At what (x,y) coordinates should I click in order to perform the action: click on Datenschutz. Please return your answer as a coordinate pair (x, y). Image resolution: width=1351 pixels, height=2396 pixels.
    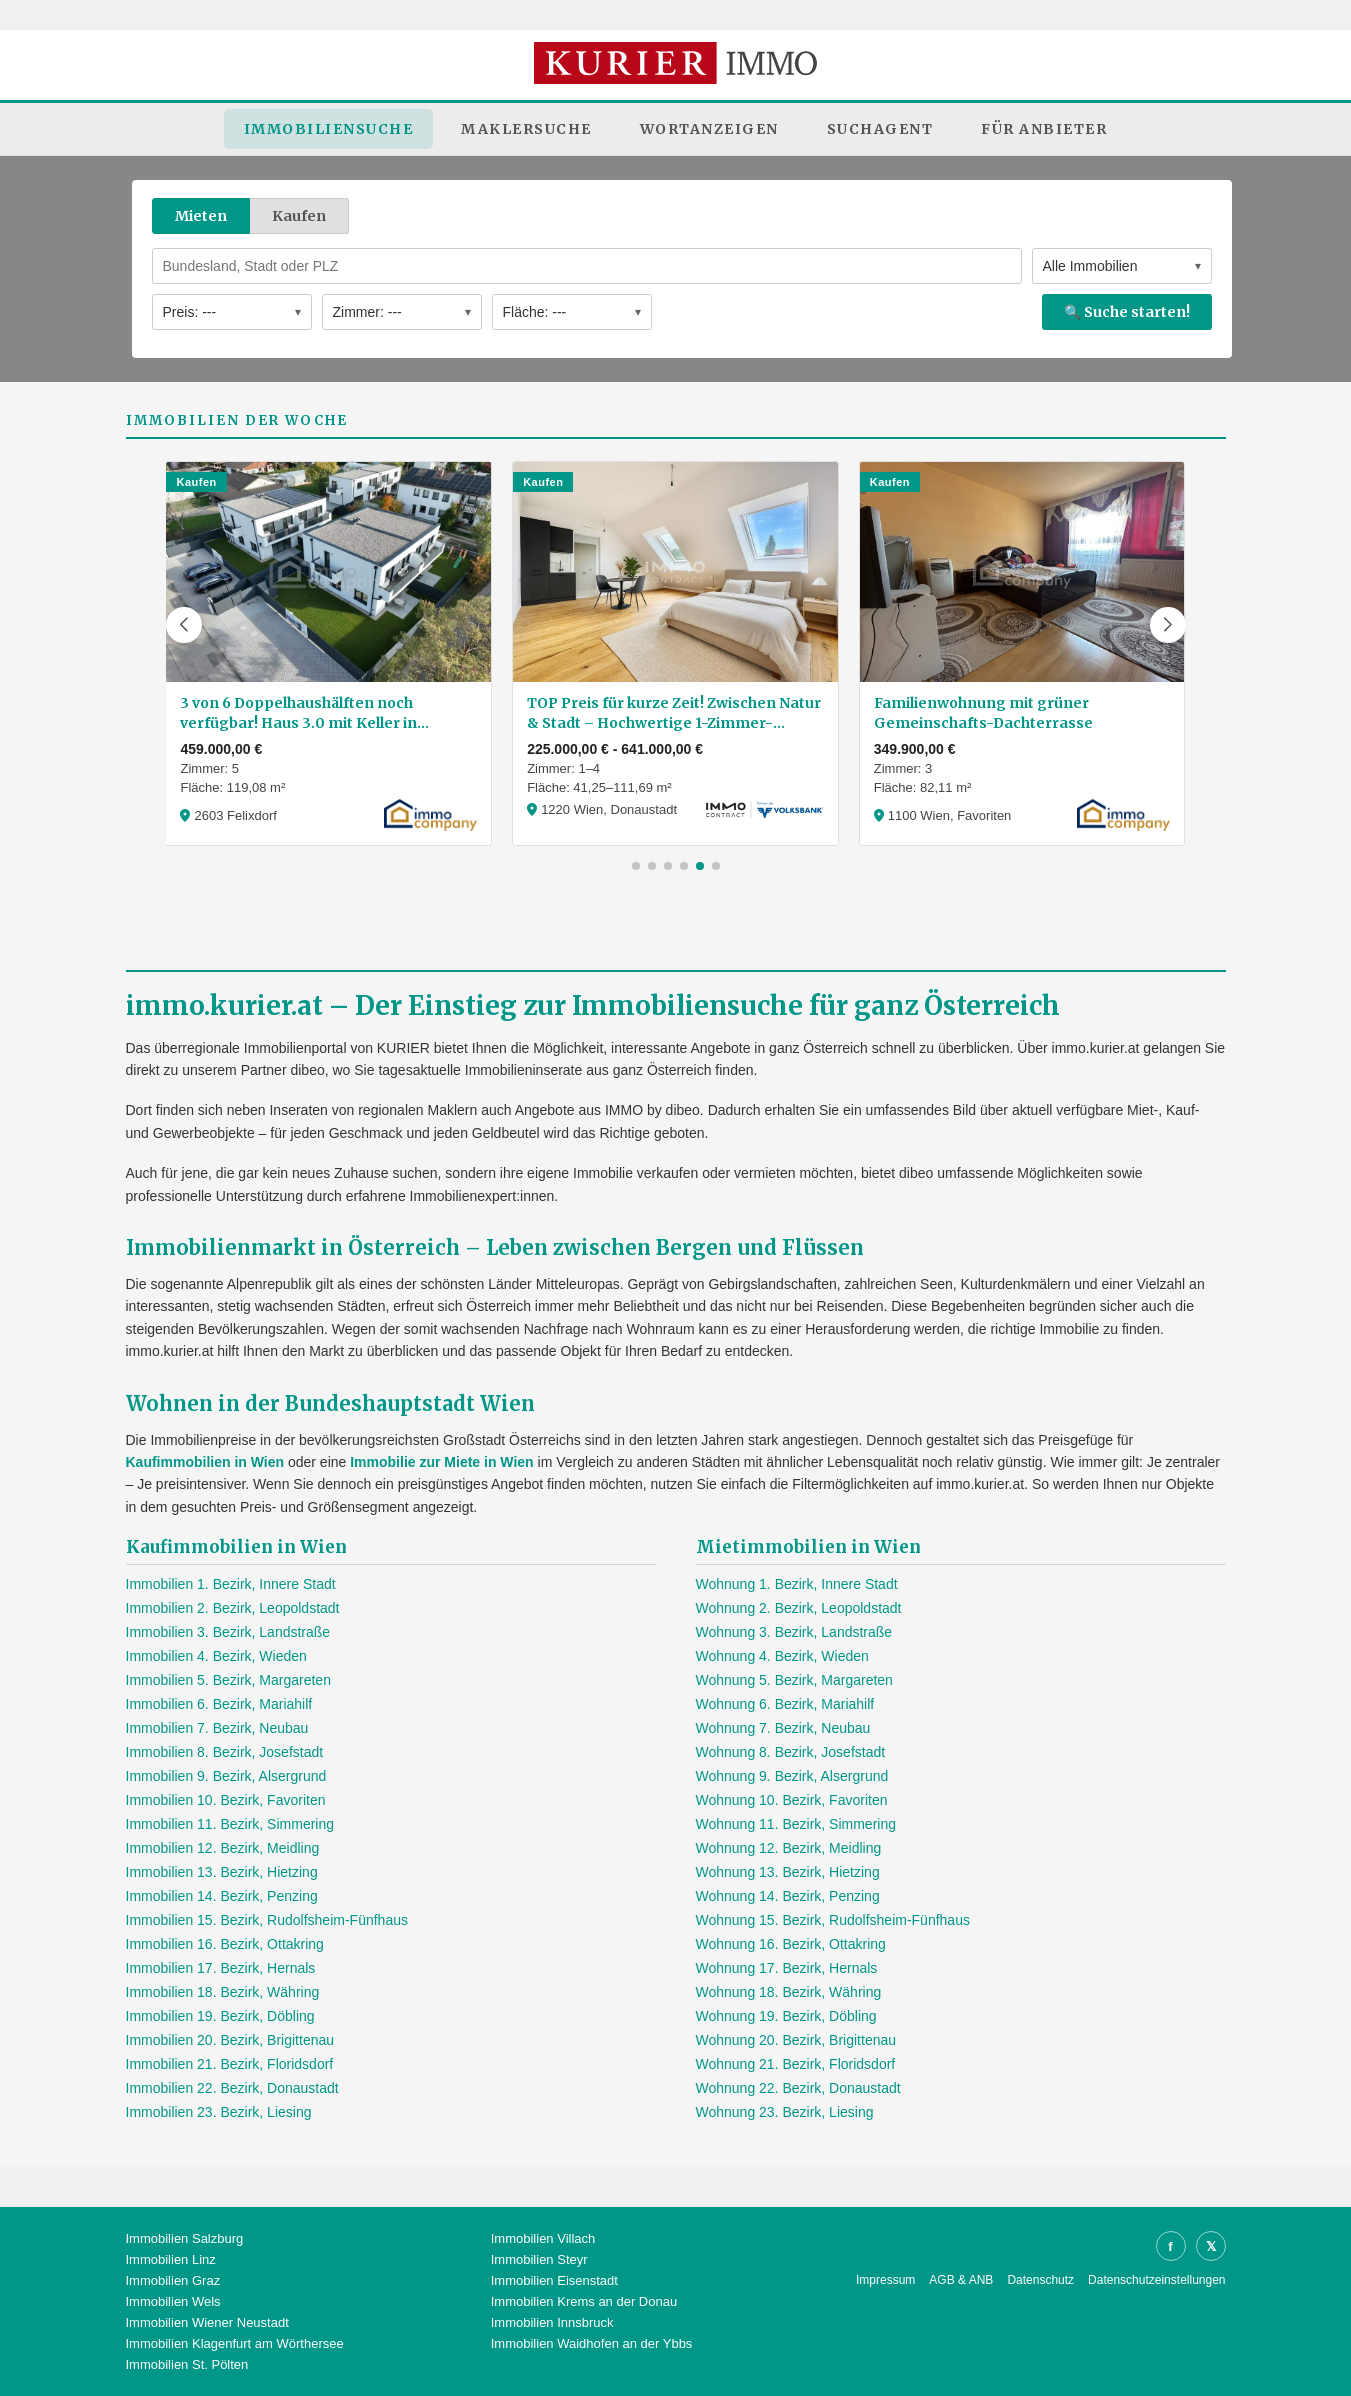
    Looking at the image, I should click on (1040, 2280).